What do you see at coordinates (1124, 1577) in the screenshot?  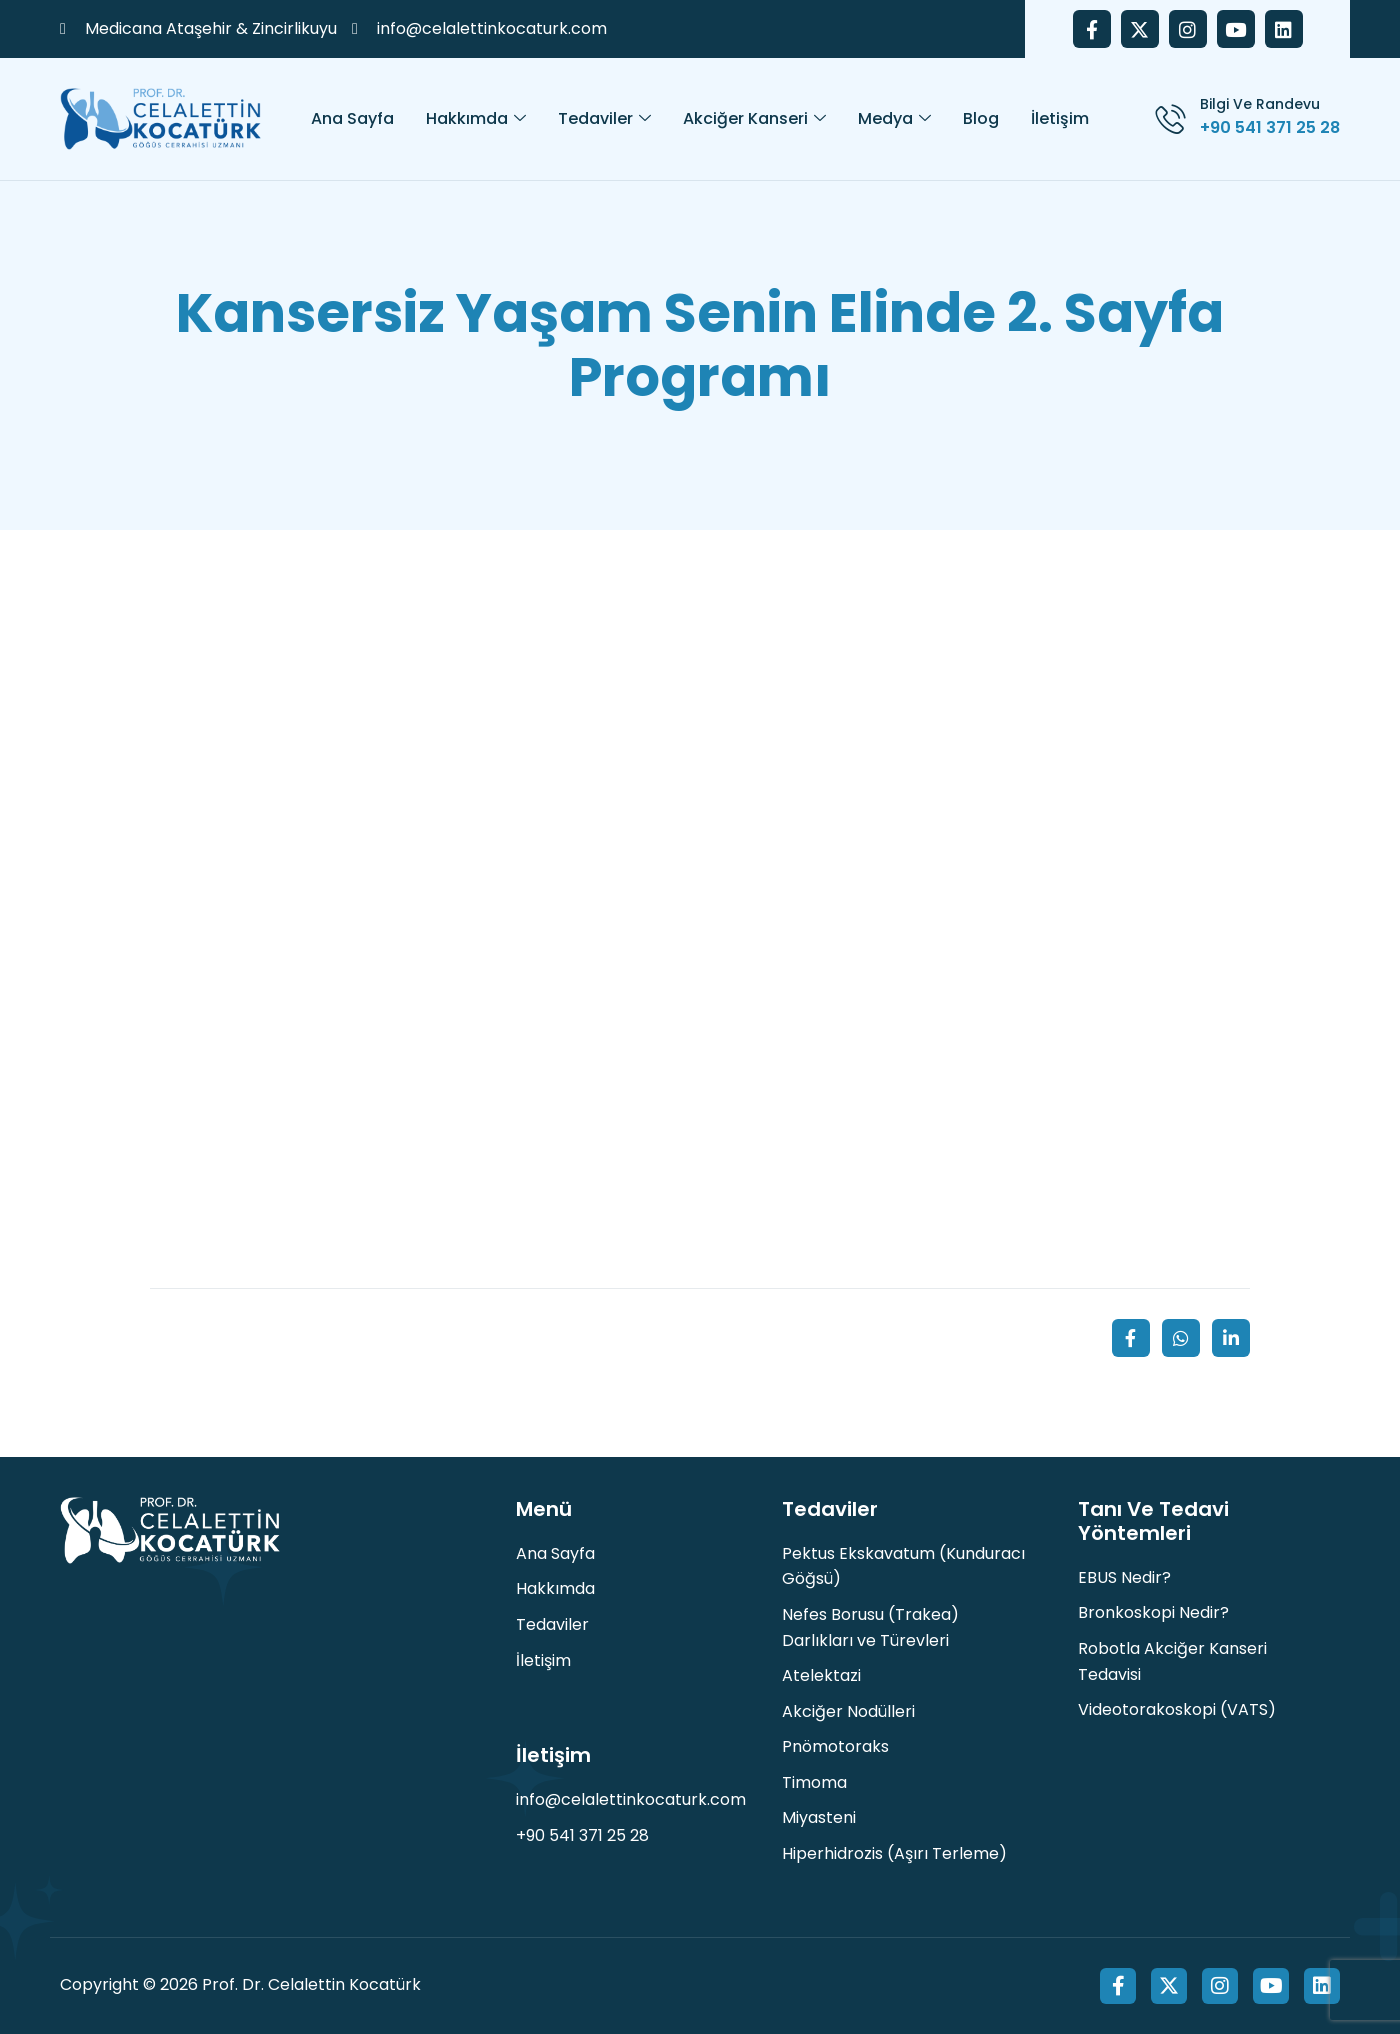 I see `EBUS Nedir?` at bounding box center [1124, 1577].